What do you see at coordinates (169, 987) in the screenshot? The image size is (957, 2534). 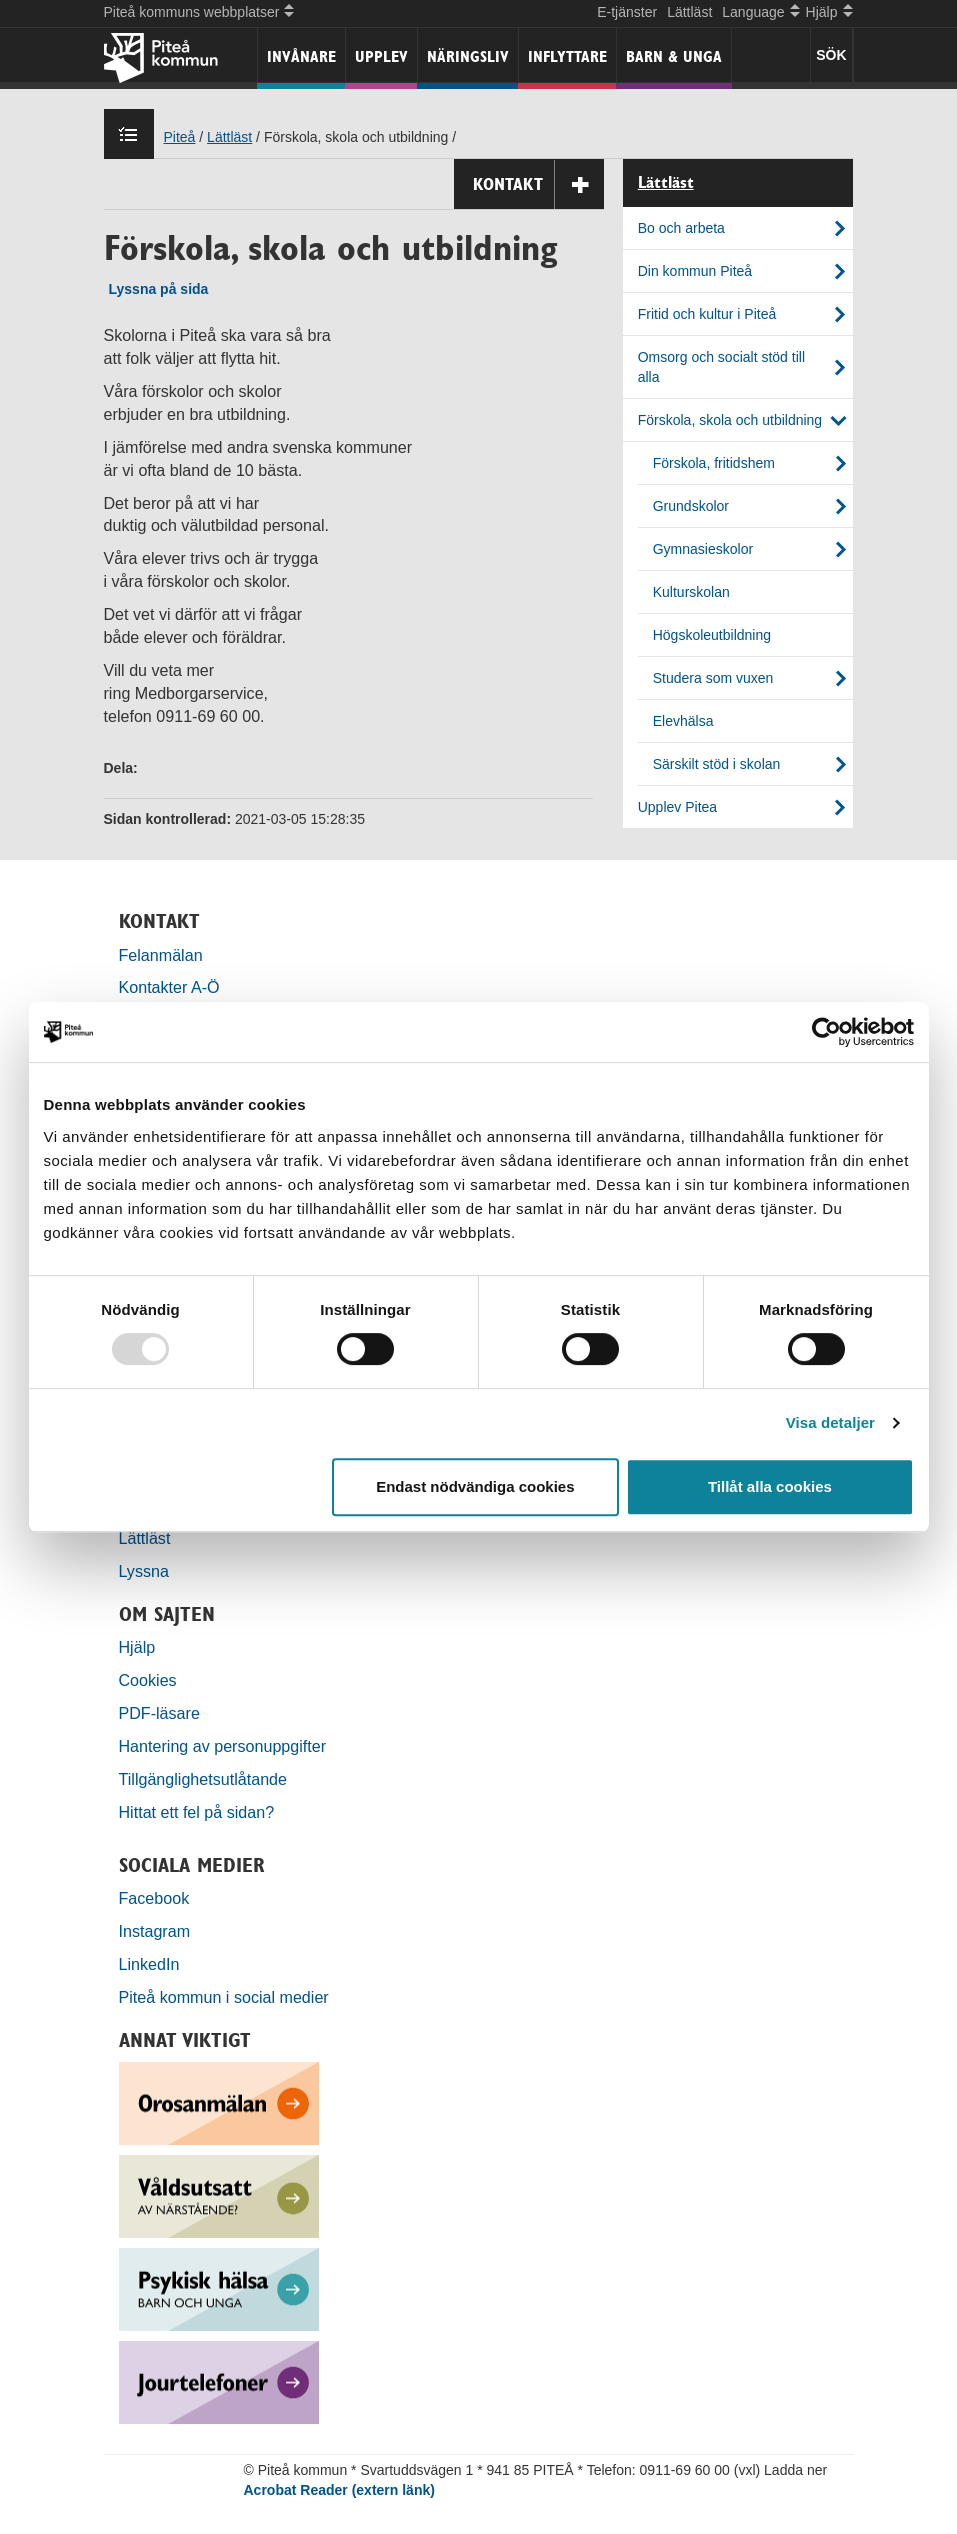 I see `Kontakter A-Ö` at bounding box center [169, 987].